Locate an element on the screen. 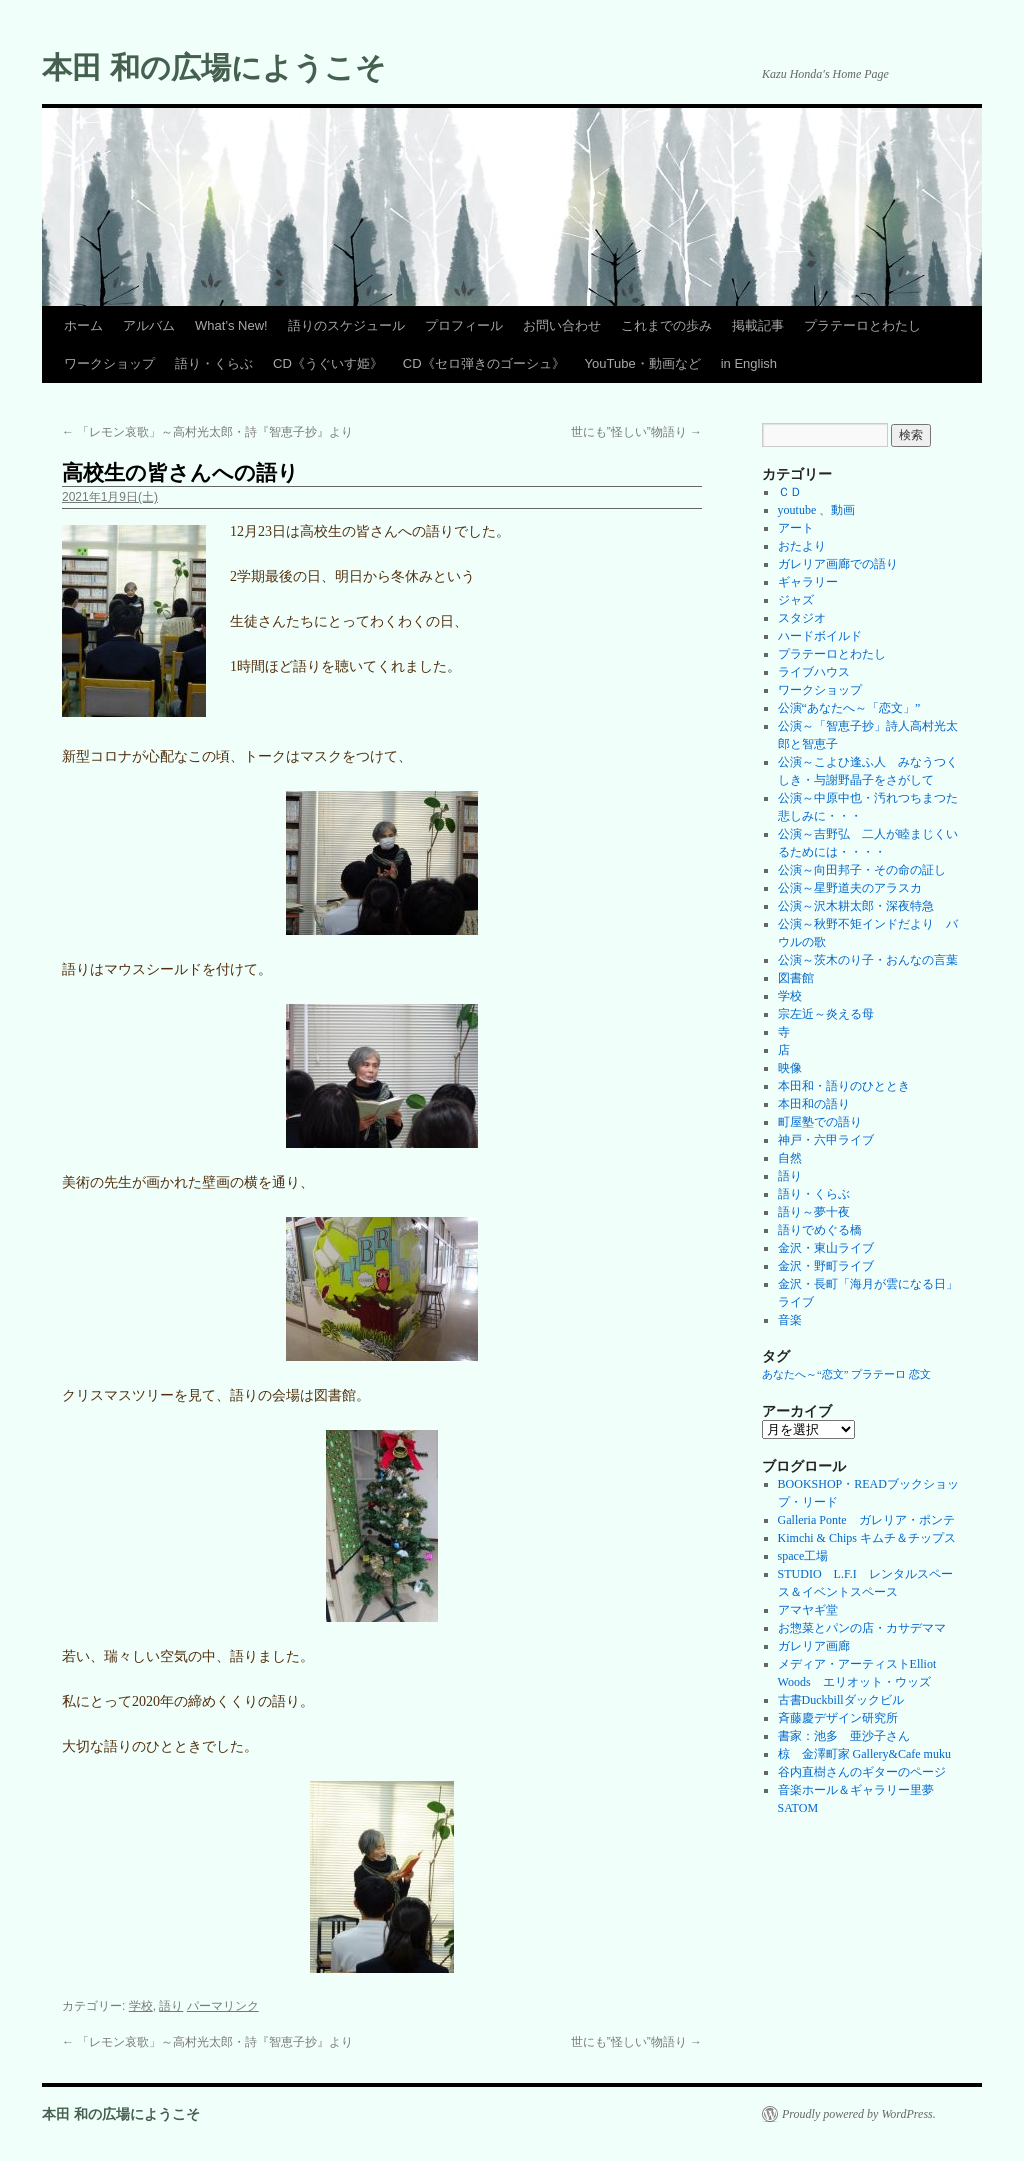  語りでめぐる橋 is located at coordinates (820, 1230).